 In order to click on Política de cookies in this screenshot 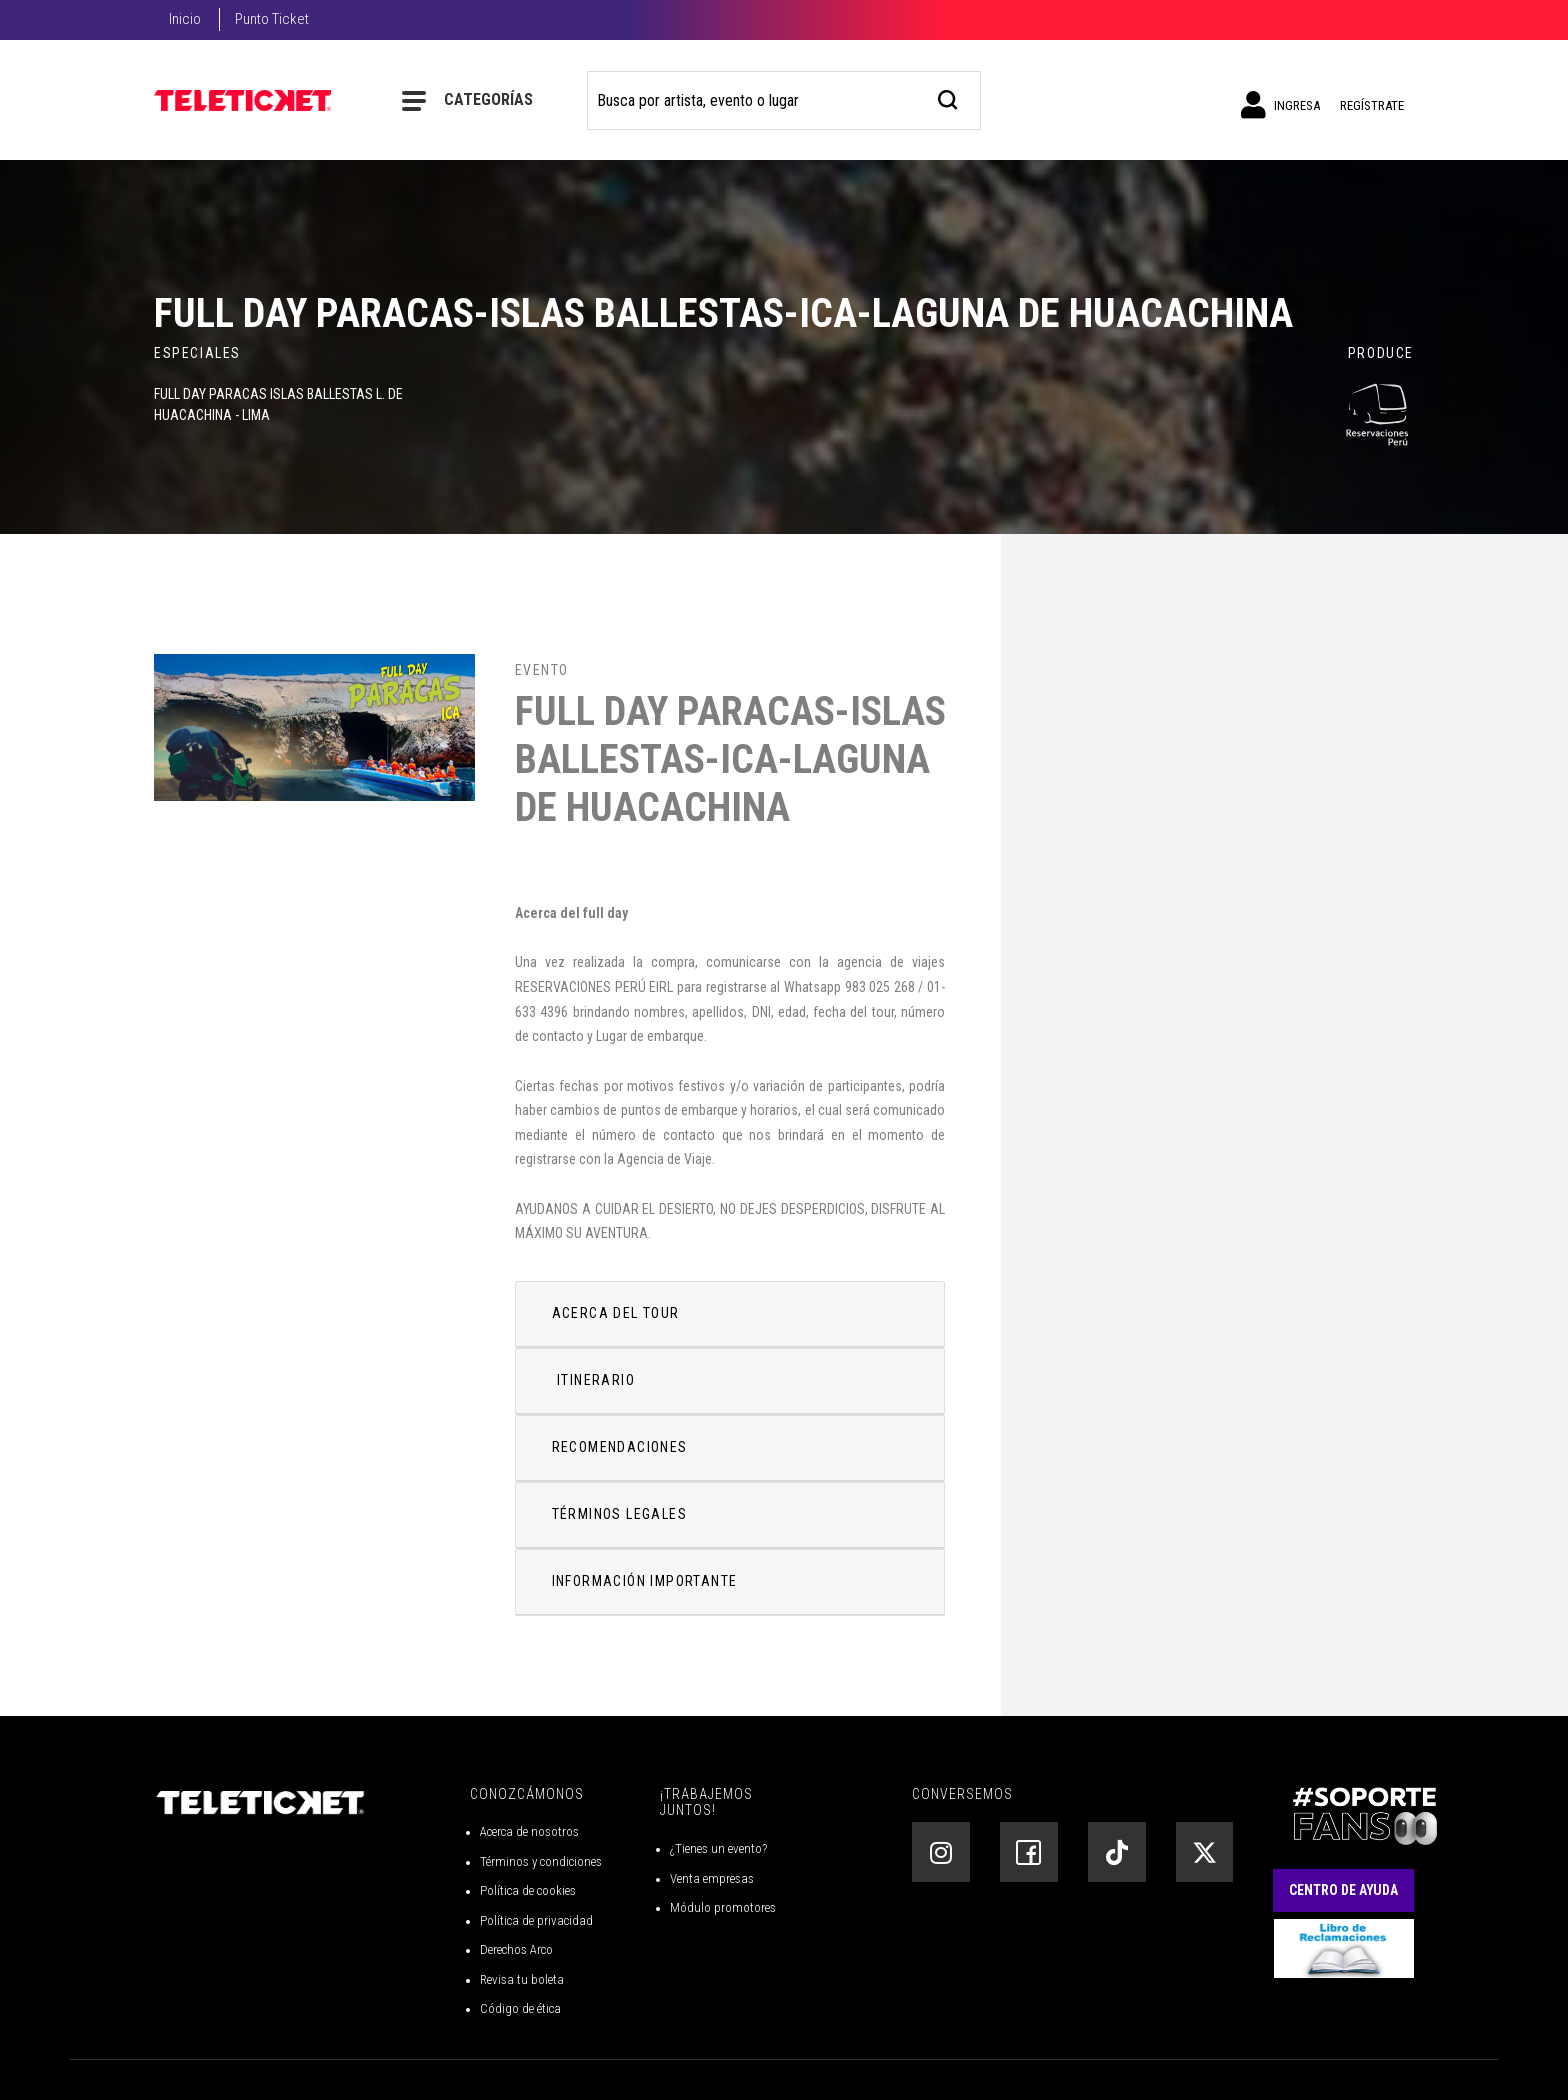, I will do `click(528, 1890)`.